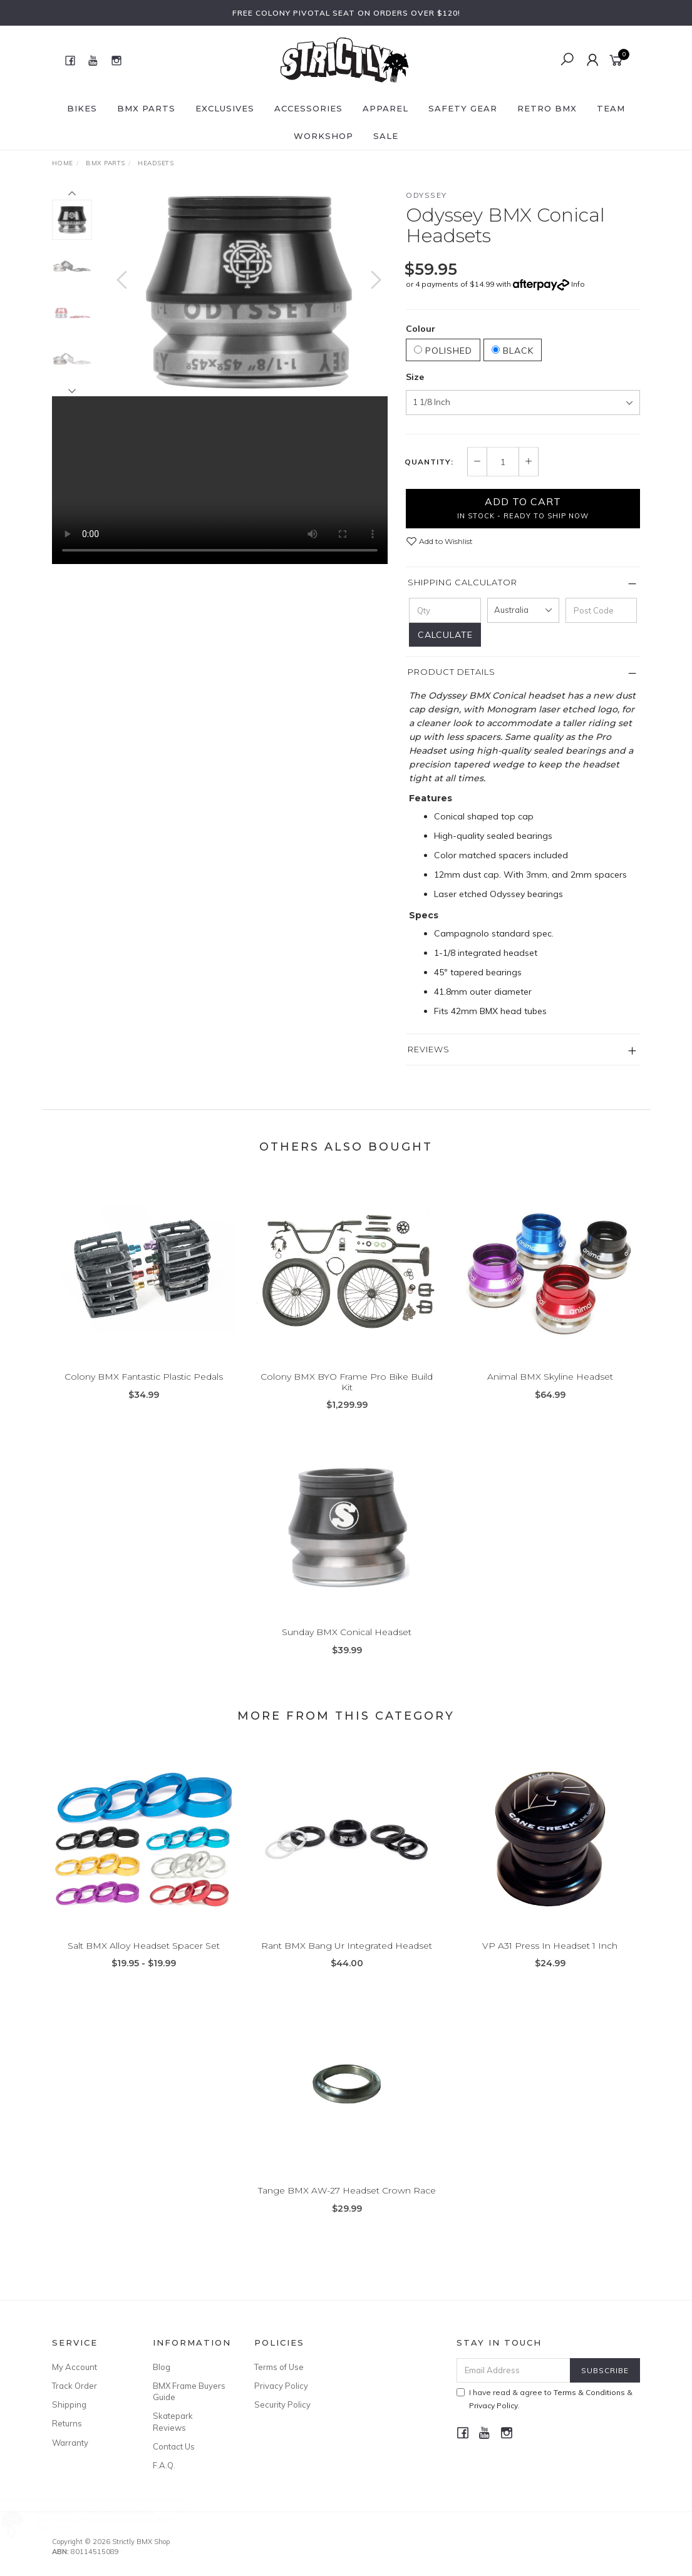 This screenshot has width=692, height=2576. What do you see at coordinates (578, 284) in the screenshot?
I see `Info` at bounding box center [578, 284].